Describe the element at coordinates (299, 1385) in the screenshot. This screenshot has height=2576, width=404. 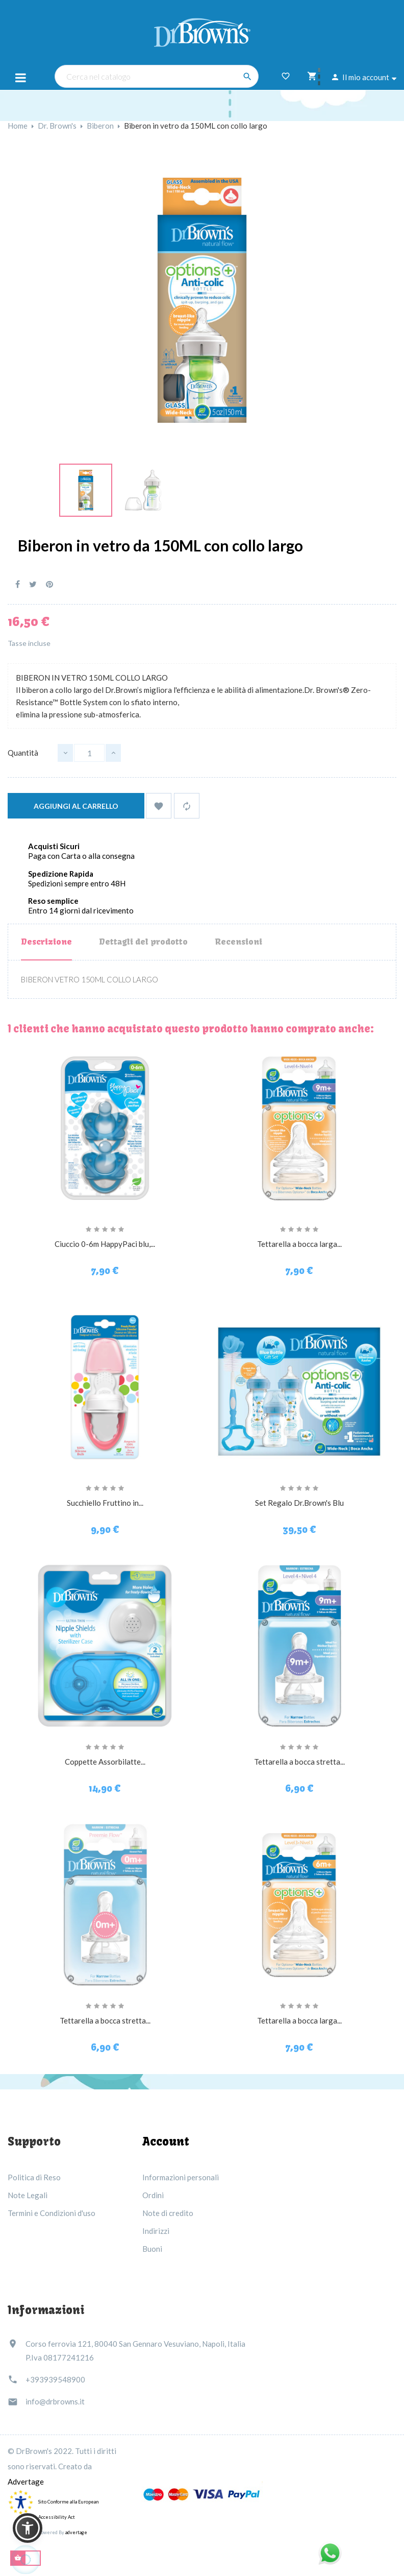
I see `[Set Regalo Dr.Brown's Blu]` at that location.